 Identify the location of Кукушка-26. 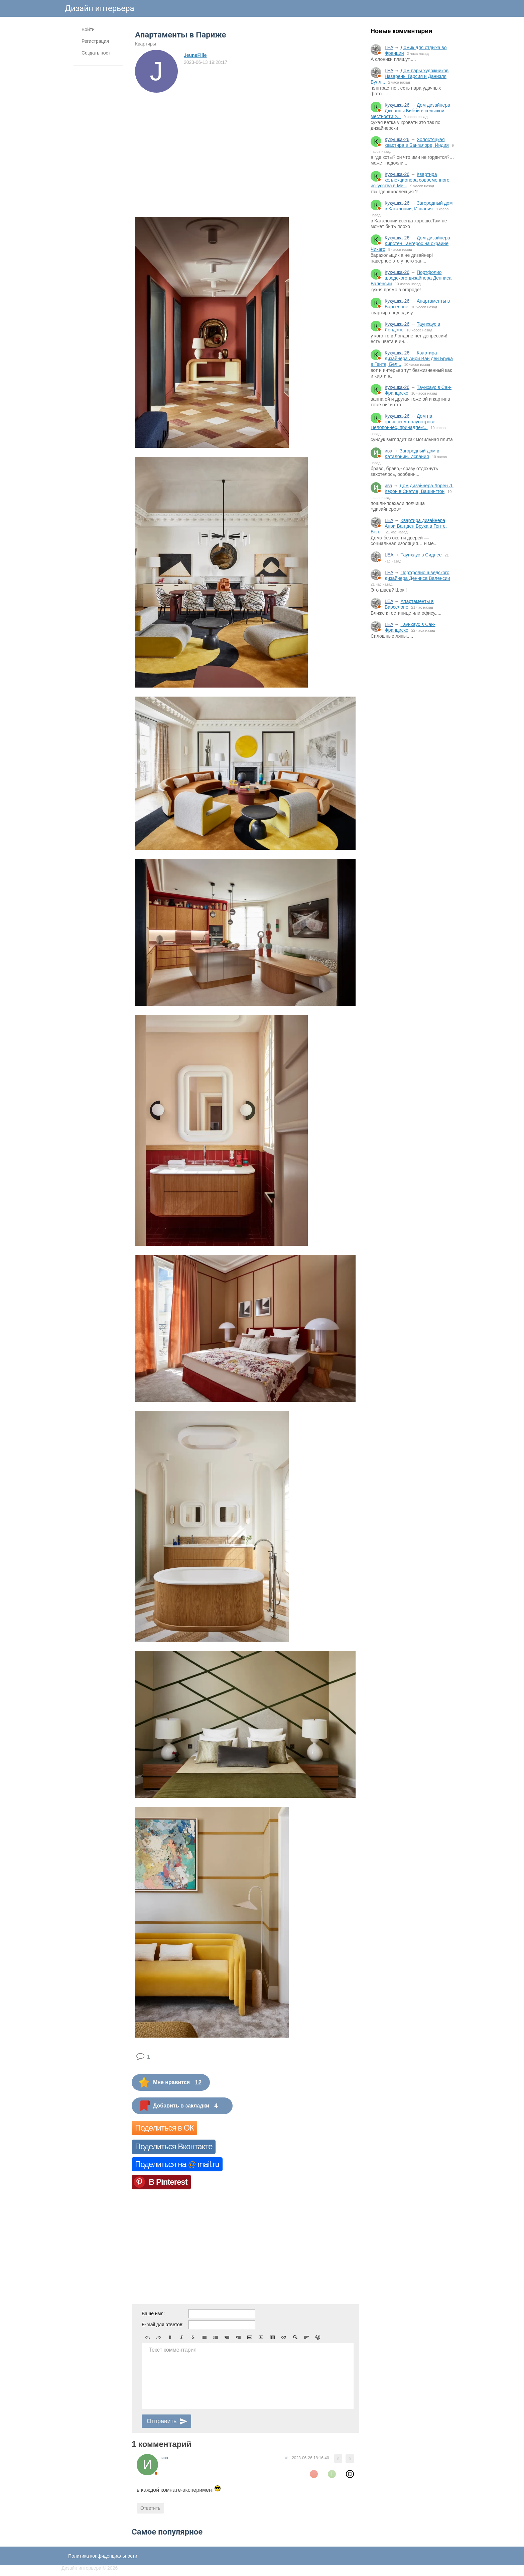
(397, 105).